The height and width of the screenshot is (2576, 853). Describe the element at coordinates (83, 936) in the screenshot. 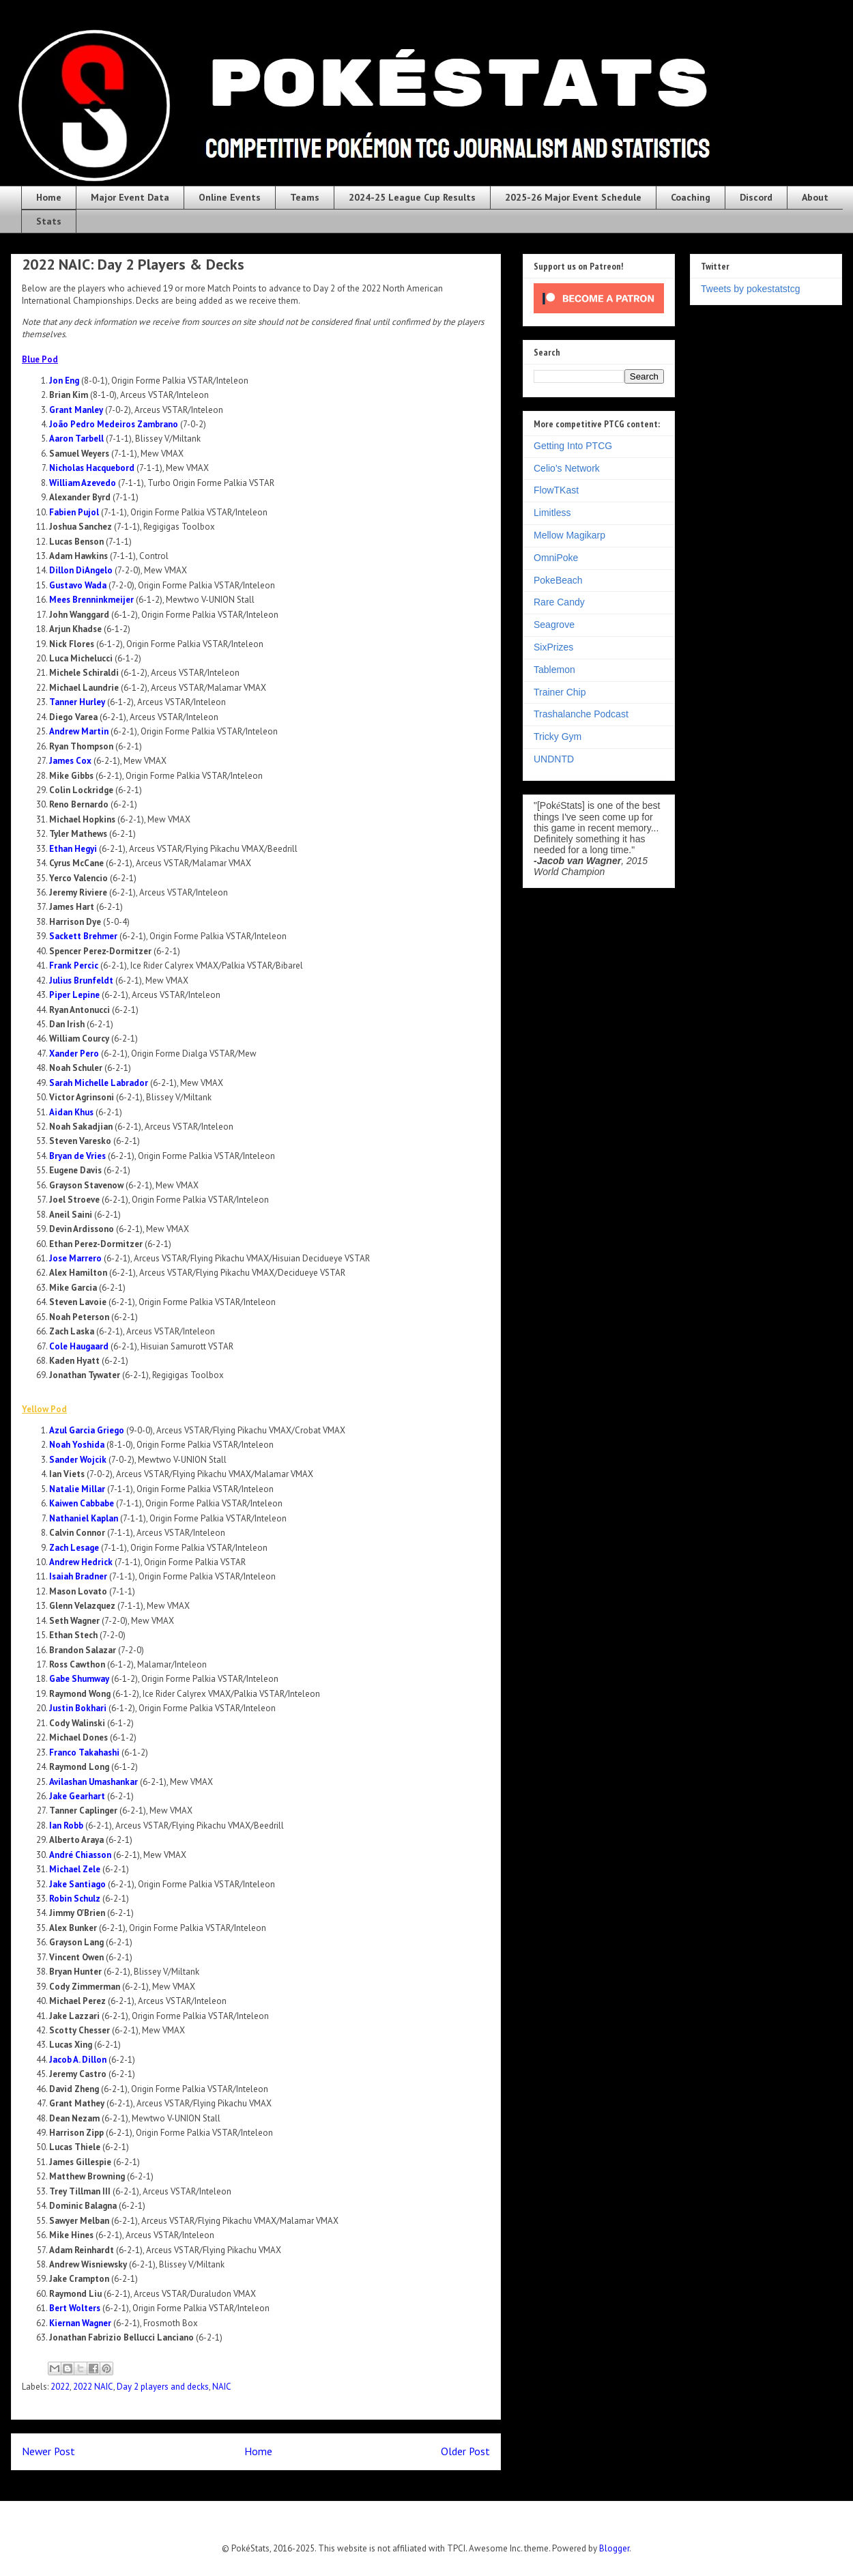

I see `Sackett Brehmer` at that location.